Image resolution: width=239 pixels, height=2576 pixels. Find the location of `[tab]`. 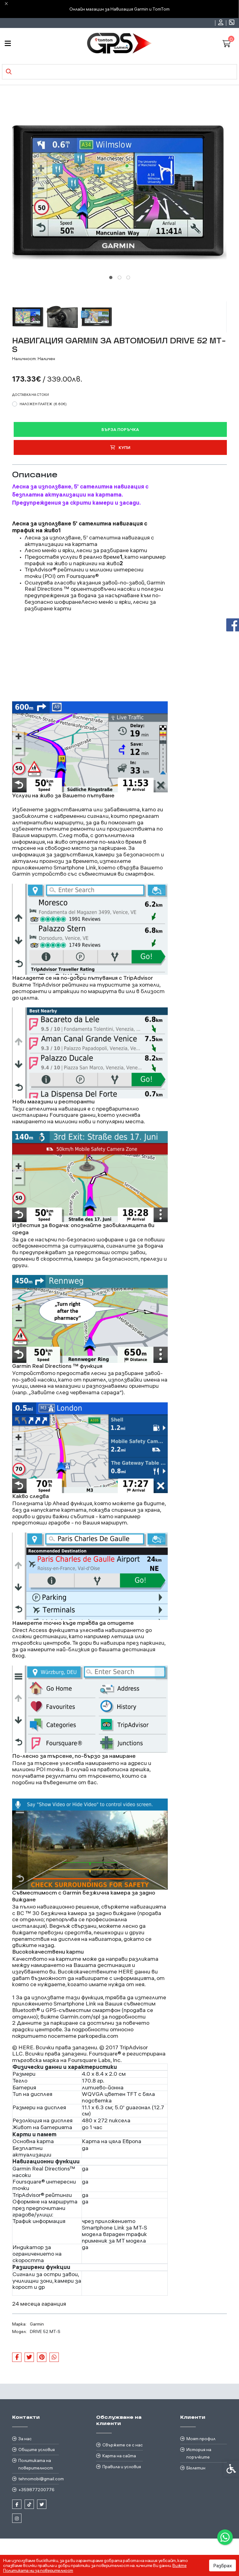

[tab] is located at coordinates (111, 277).